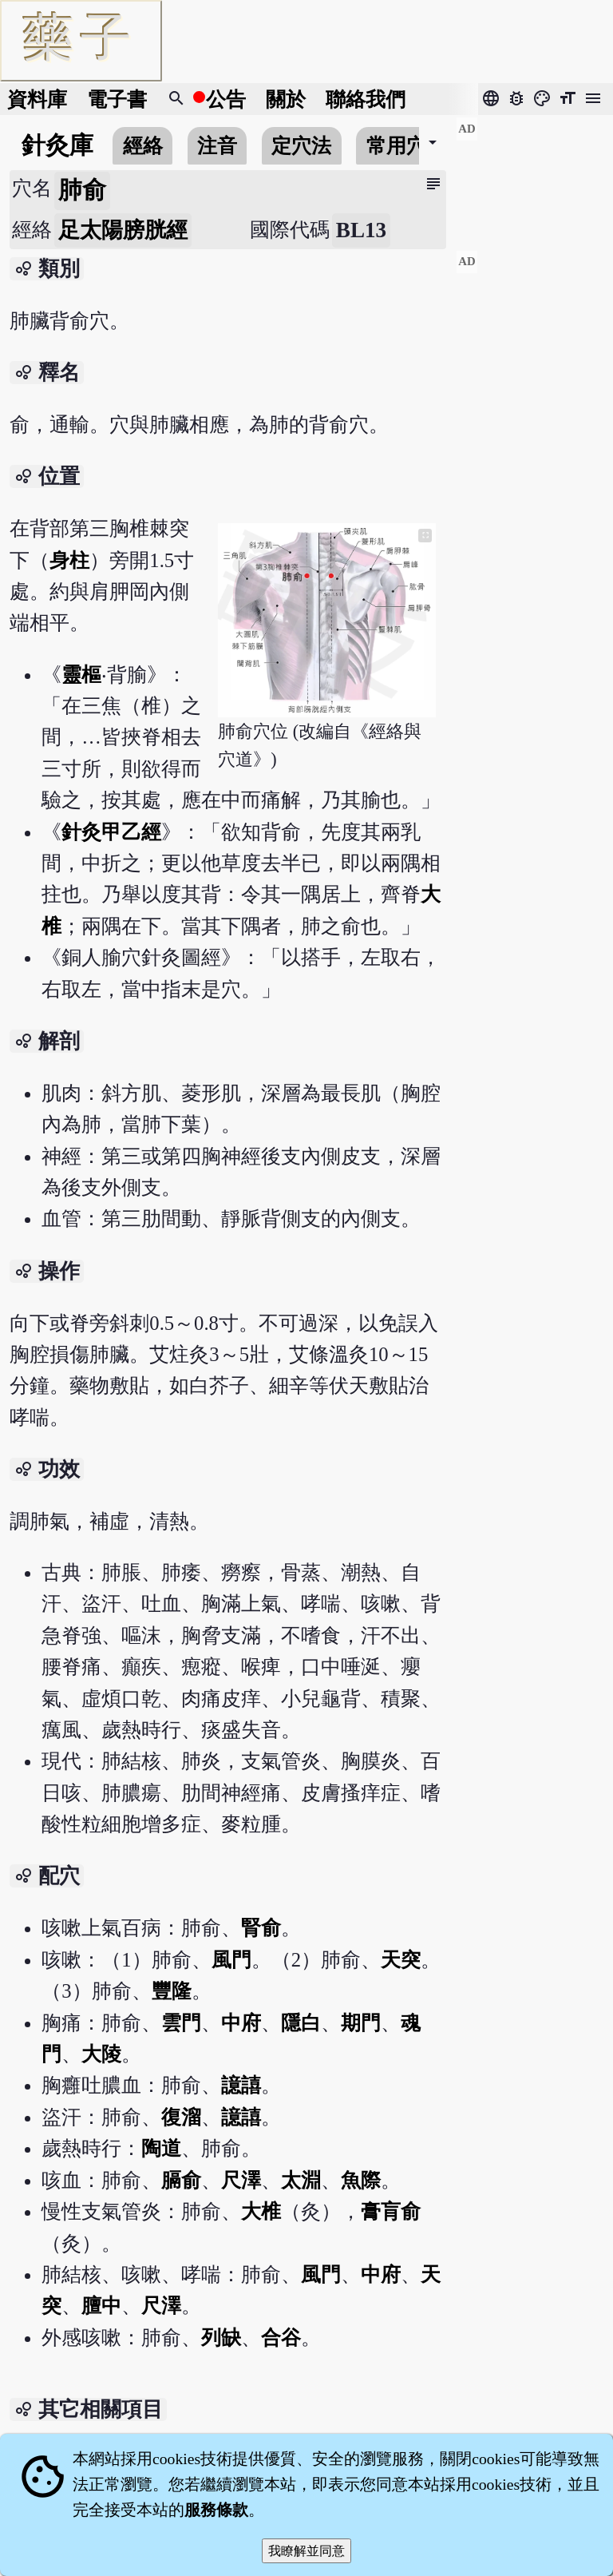 This screenshot has height=2576, width=613. Describe the element at coordinates (101, 2305) in the screenshot. I see `膻中` at that location.